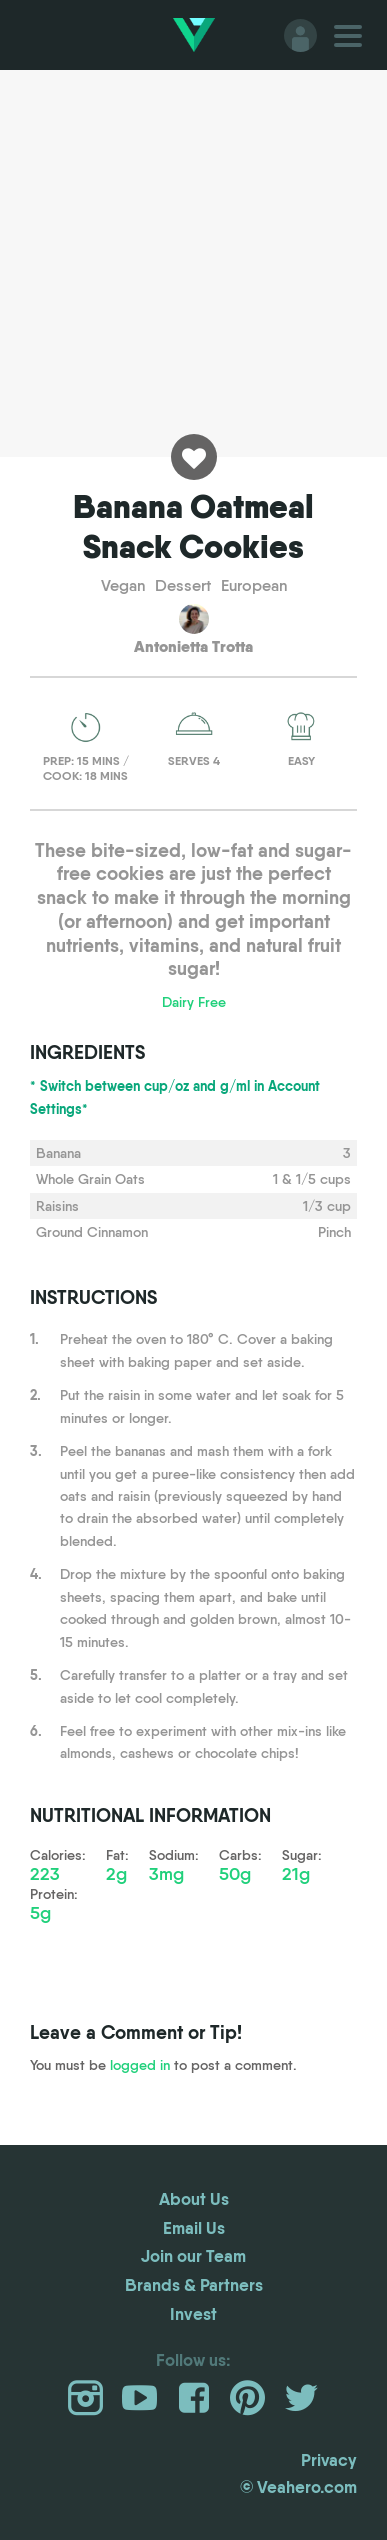 This screenshot has width=387, height=2540. What do you see at coordinates (193, 646) in the screenshot?
I see `Antonietta Trotta` at bounding box center [193, 646].